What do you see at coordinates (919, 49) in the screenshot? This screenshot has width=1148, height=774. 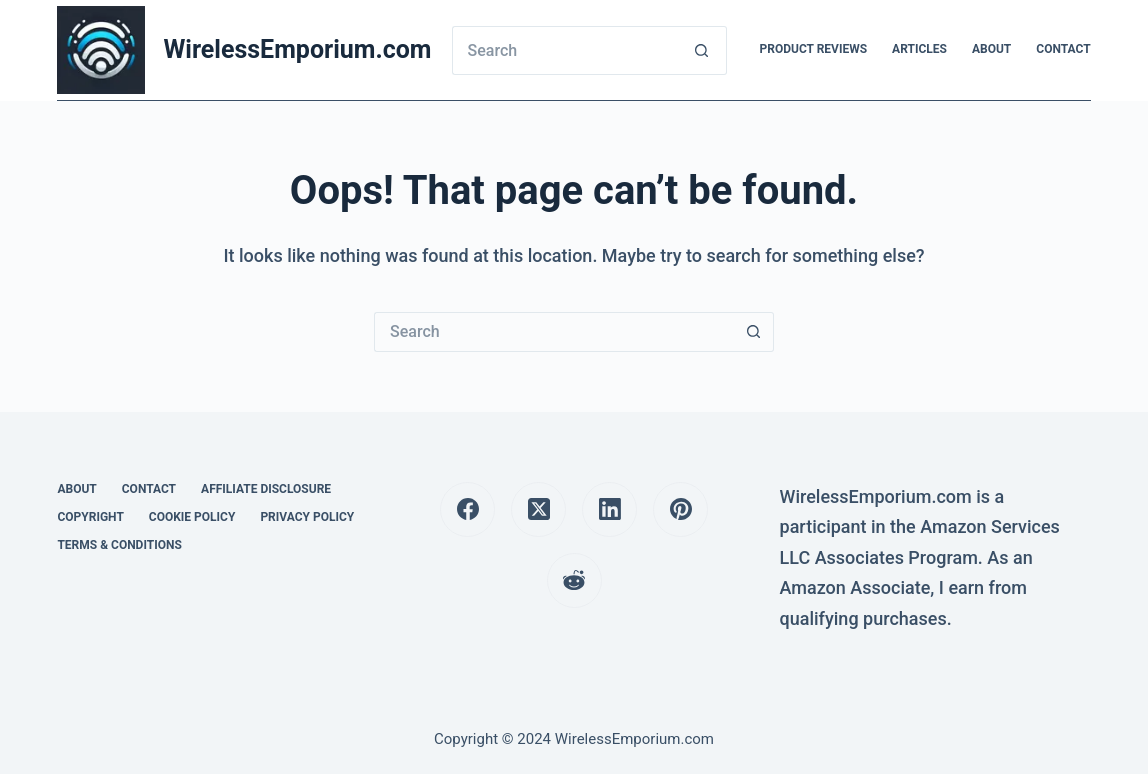 I see `Articles` at bounding box center [919, 49].